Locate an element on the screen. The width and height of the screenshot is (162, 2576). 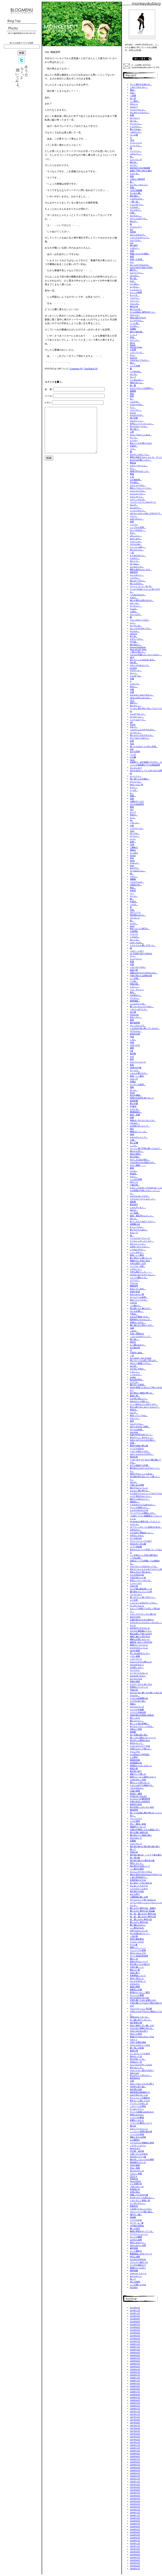
2010年02月 is located at coordinates (135, 2338).